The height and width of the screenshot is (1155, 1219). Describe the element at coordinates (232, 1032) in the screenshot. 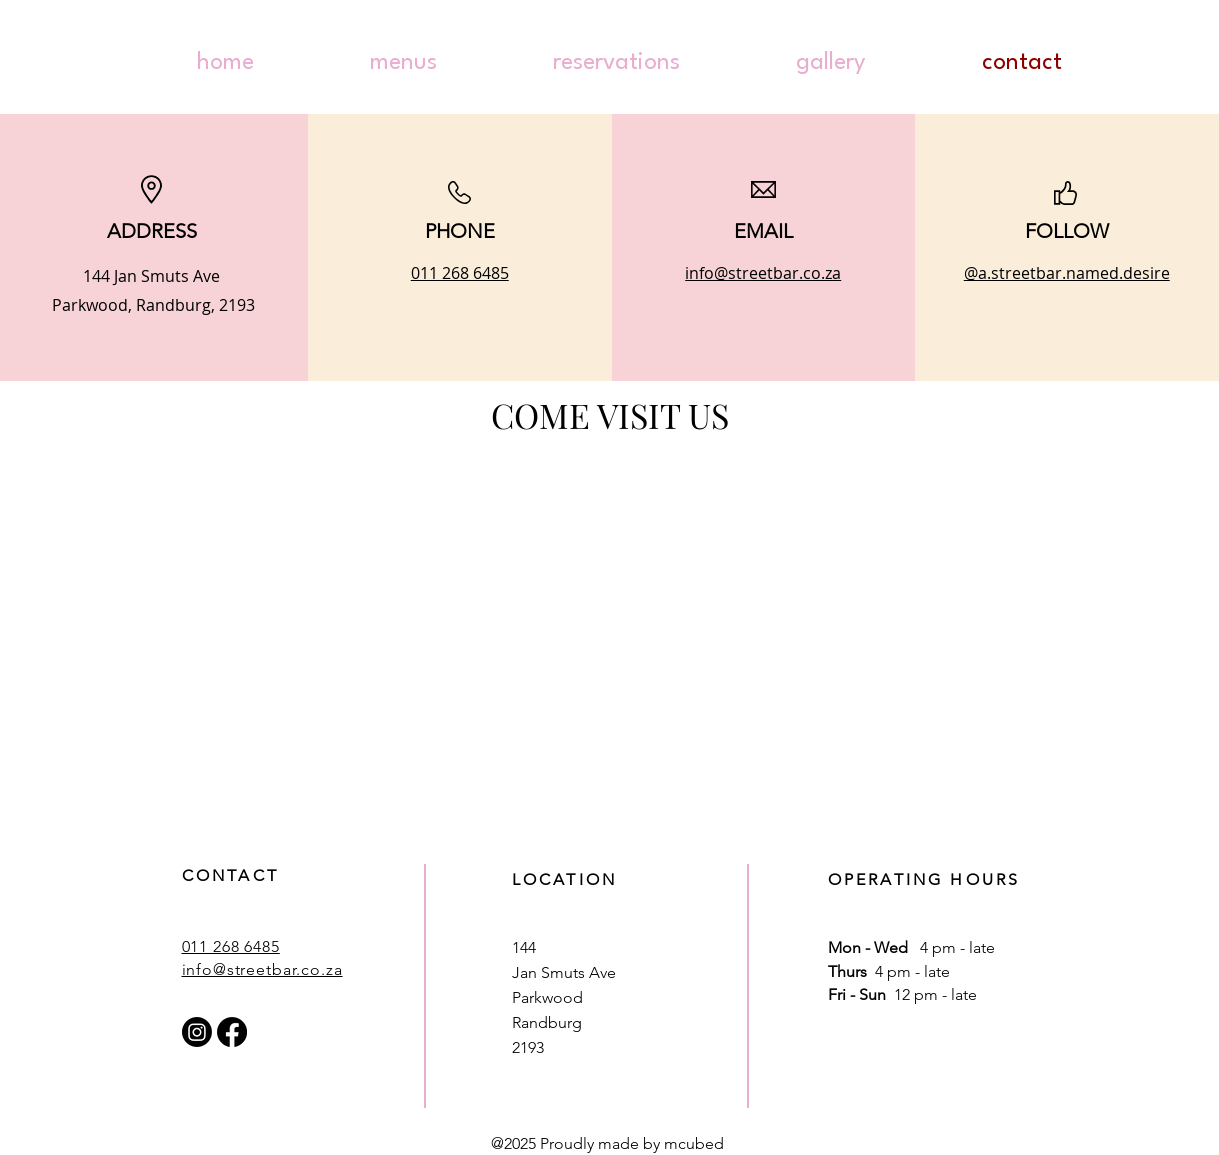

I see `[Facebook]` at that location.